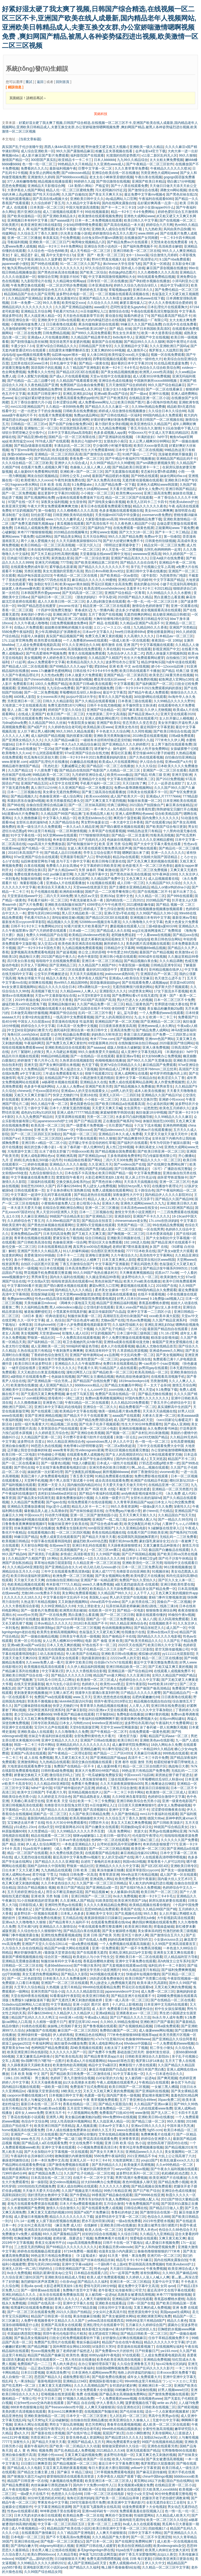 This screenshot has width=201, height=2576. I want to click on 台湾免费gay片敏感小受, so click(123, 1511).